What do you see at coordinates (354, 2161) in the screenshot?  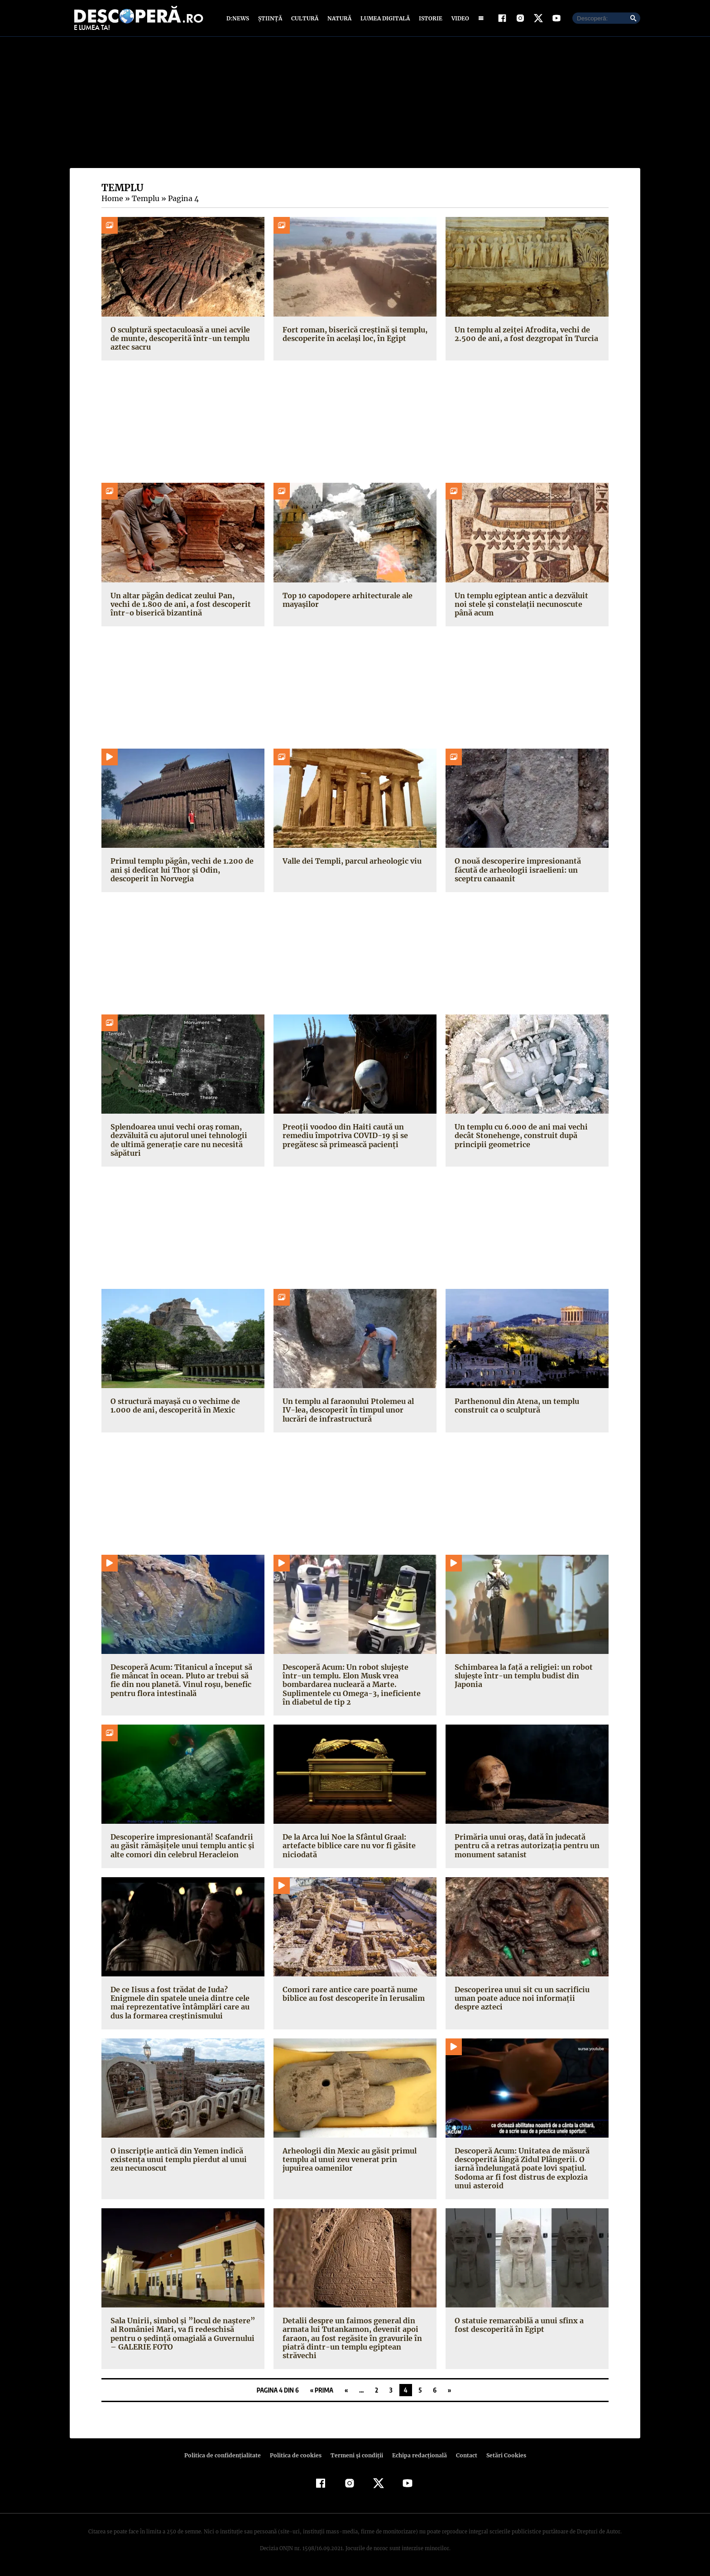 I see `Arheologii din Mexic au găsit primul templu al unui zeu venerat prin jupuirea oamenilor` at bounding box center [354, 2161].